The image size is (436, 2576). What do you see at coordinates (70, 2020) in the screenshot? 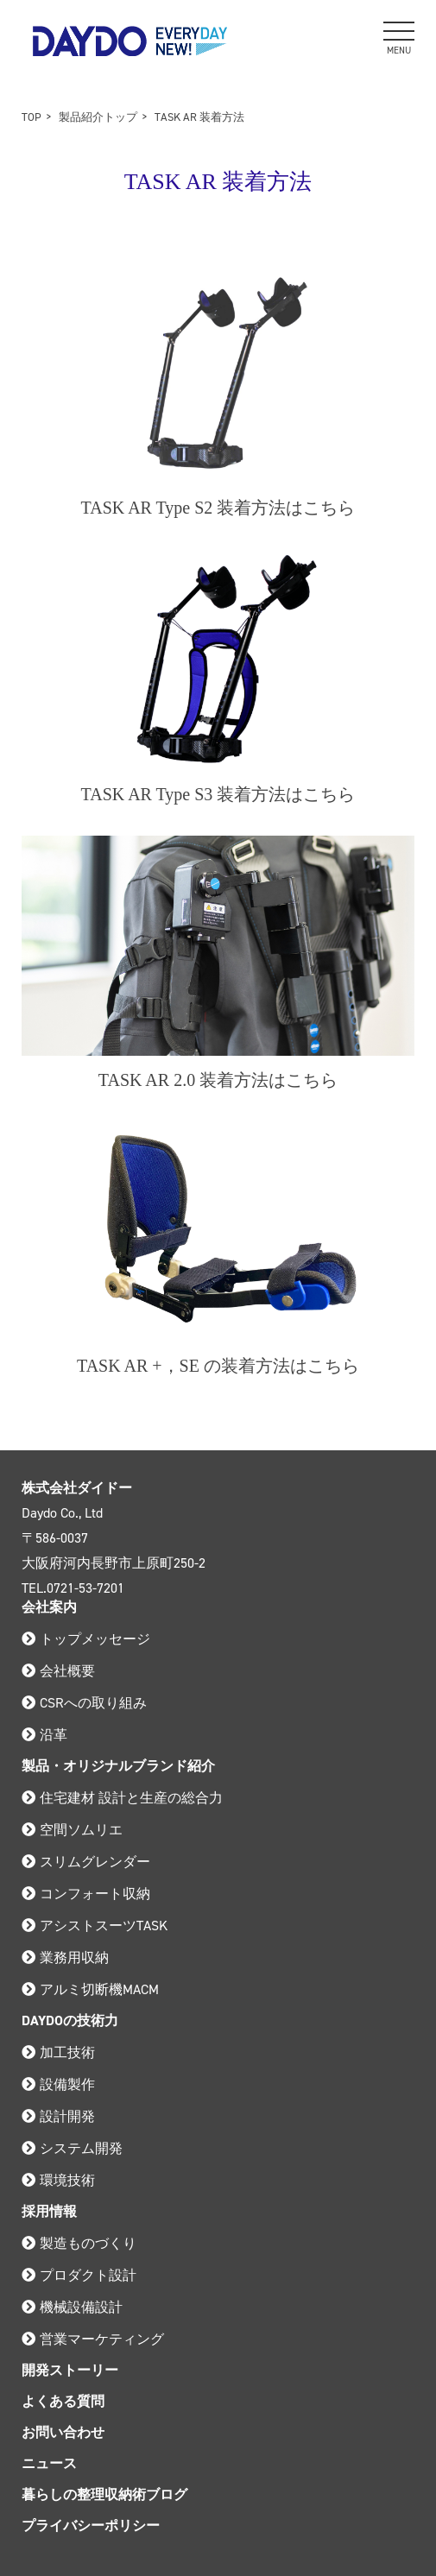
I see `DAYDOの技術力` at bounding box center [70, 2020].